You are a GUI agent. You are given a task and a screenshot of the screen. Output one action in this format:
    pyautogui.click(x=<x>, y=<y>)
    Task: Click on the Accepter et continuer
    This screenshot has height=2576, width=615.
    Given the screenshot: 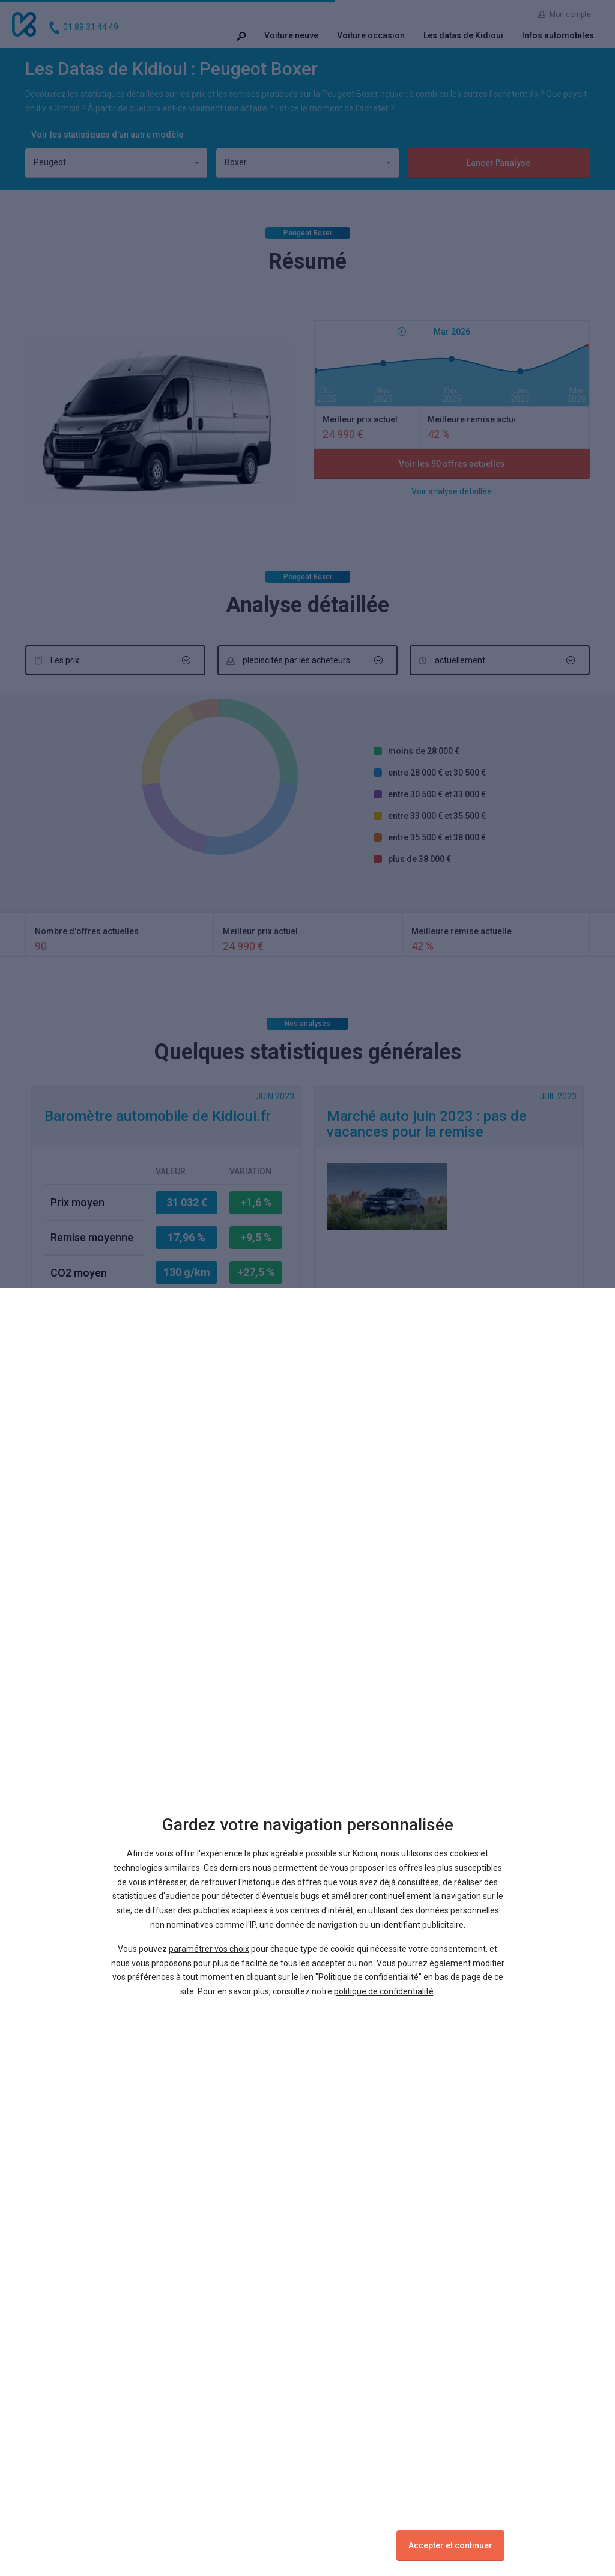 What is the action you would take?
    pyautogui.click(x=450, y=2545)
    